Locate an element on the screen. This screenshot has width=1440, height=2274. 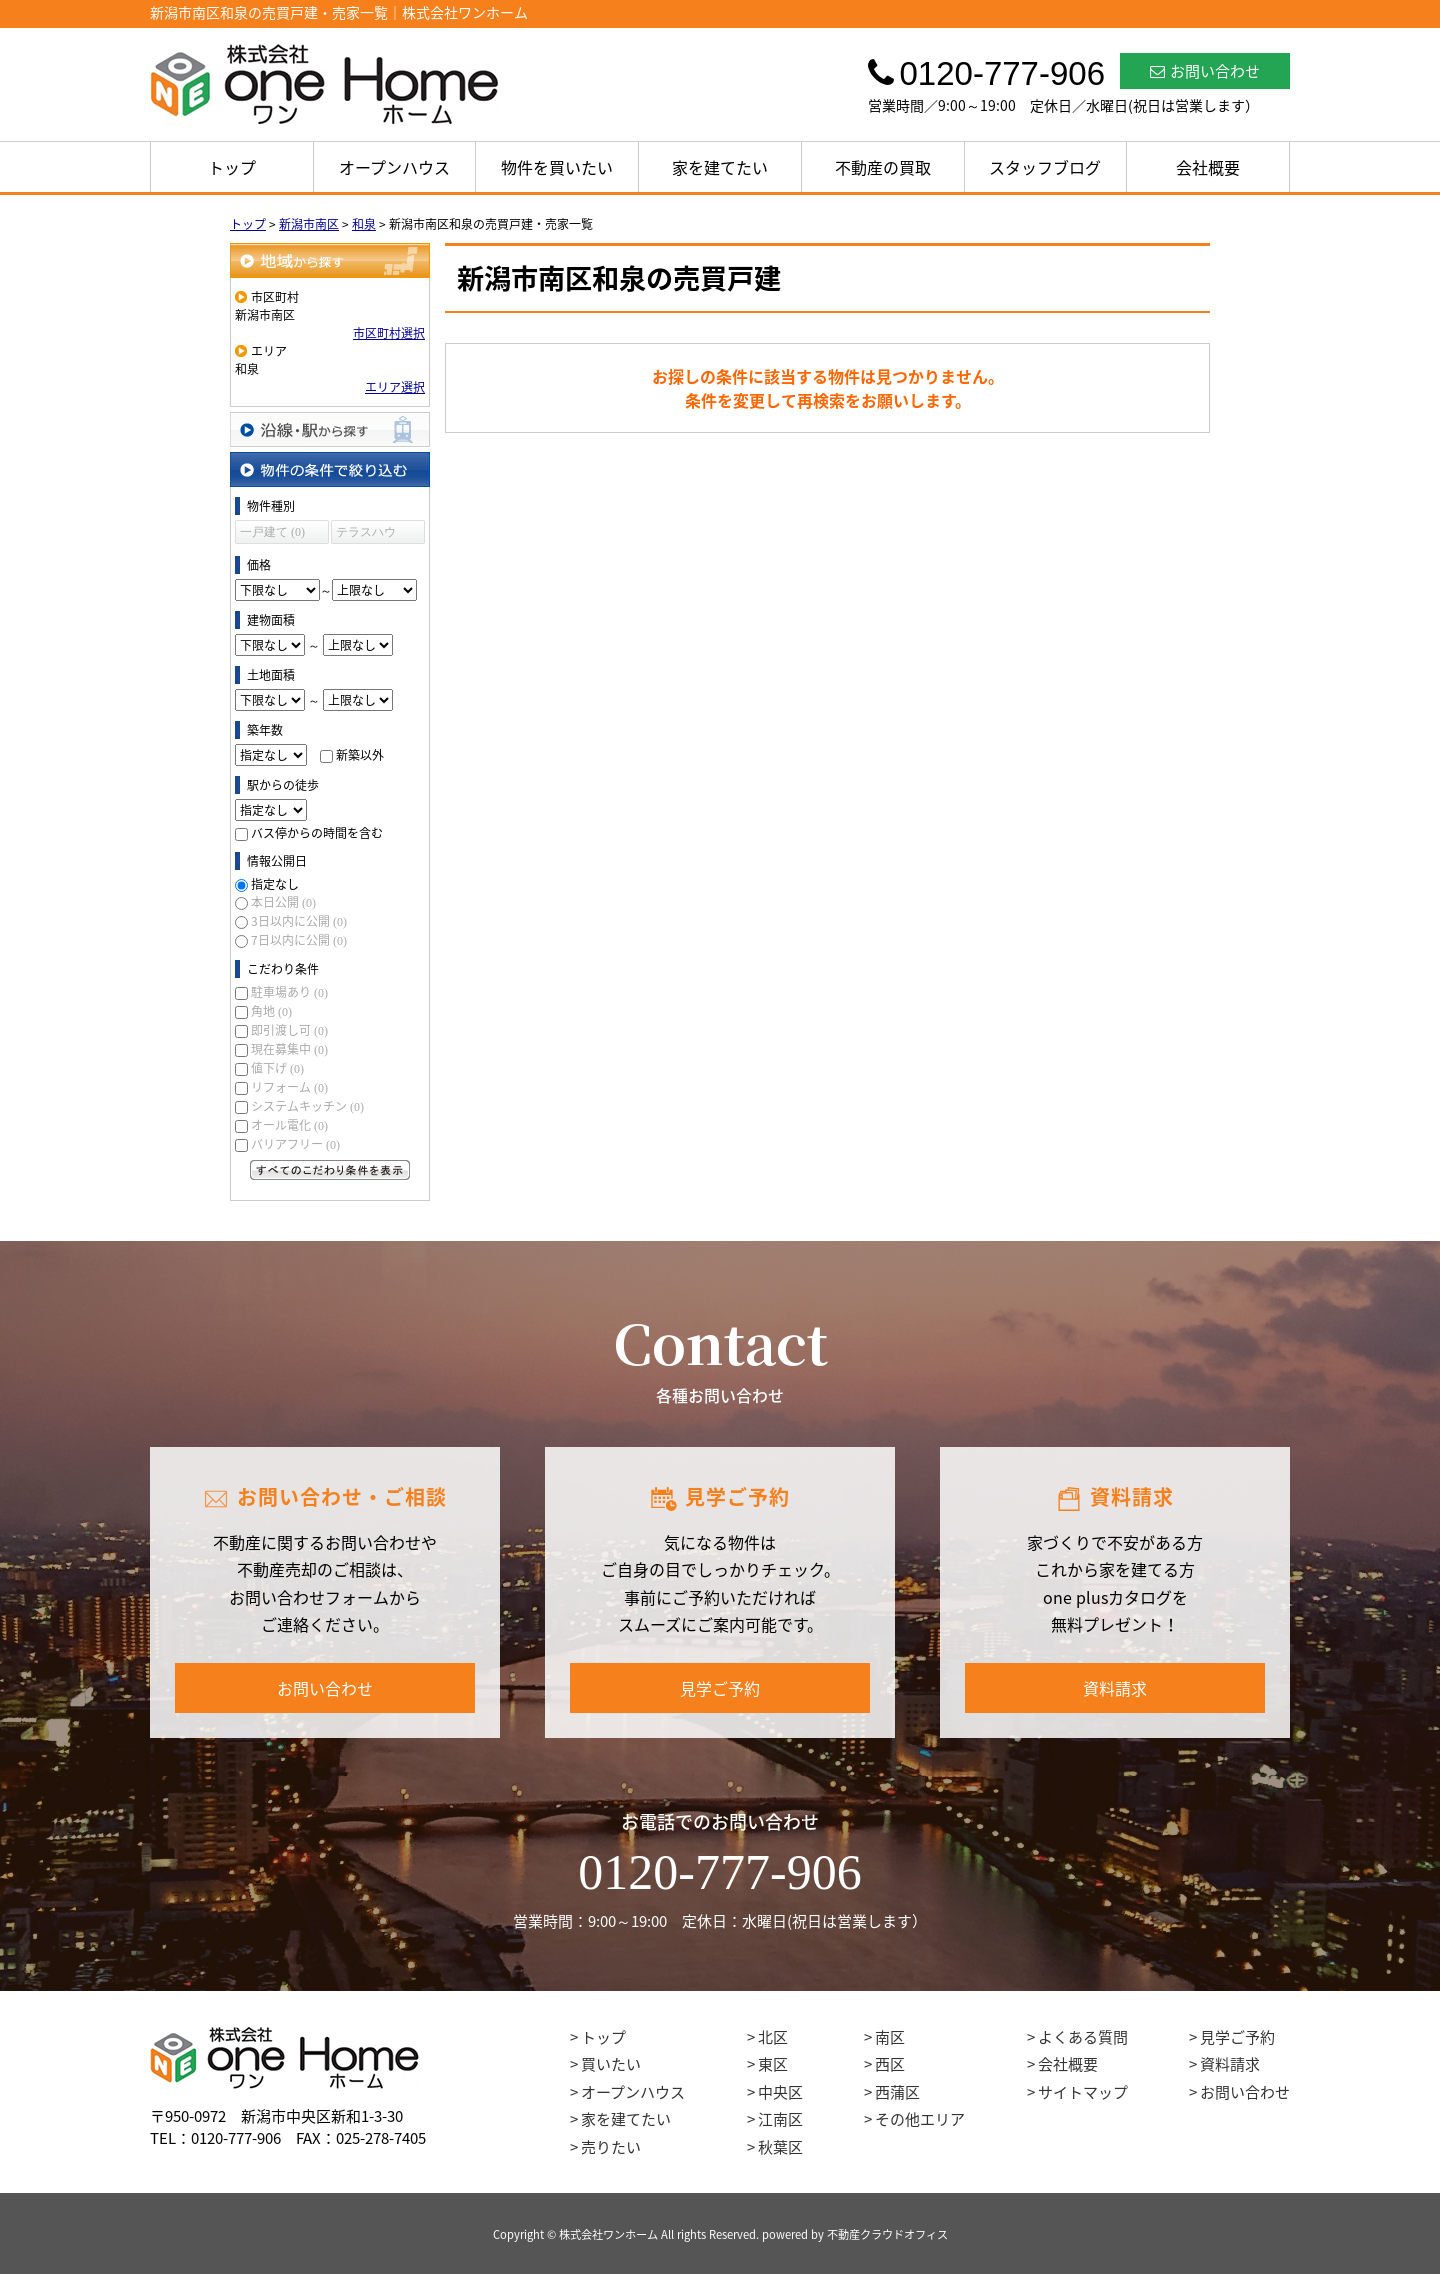
東区 is located at coordinates (773, 2064).